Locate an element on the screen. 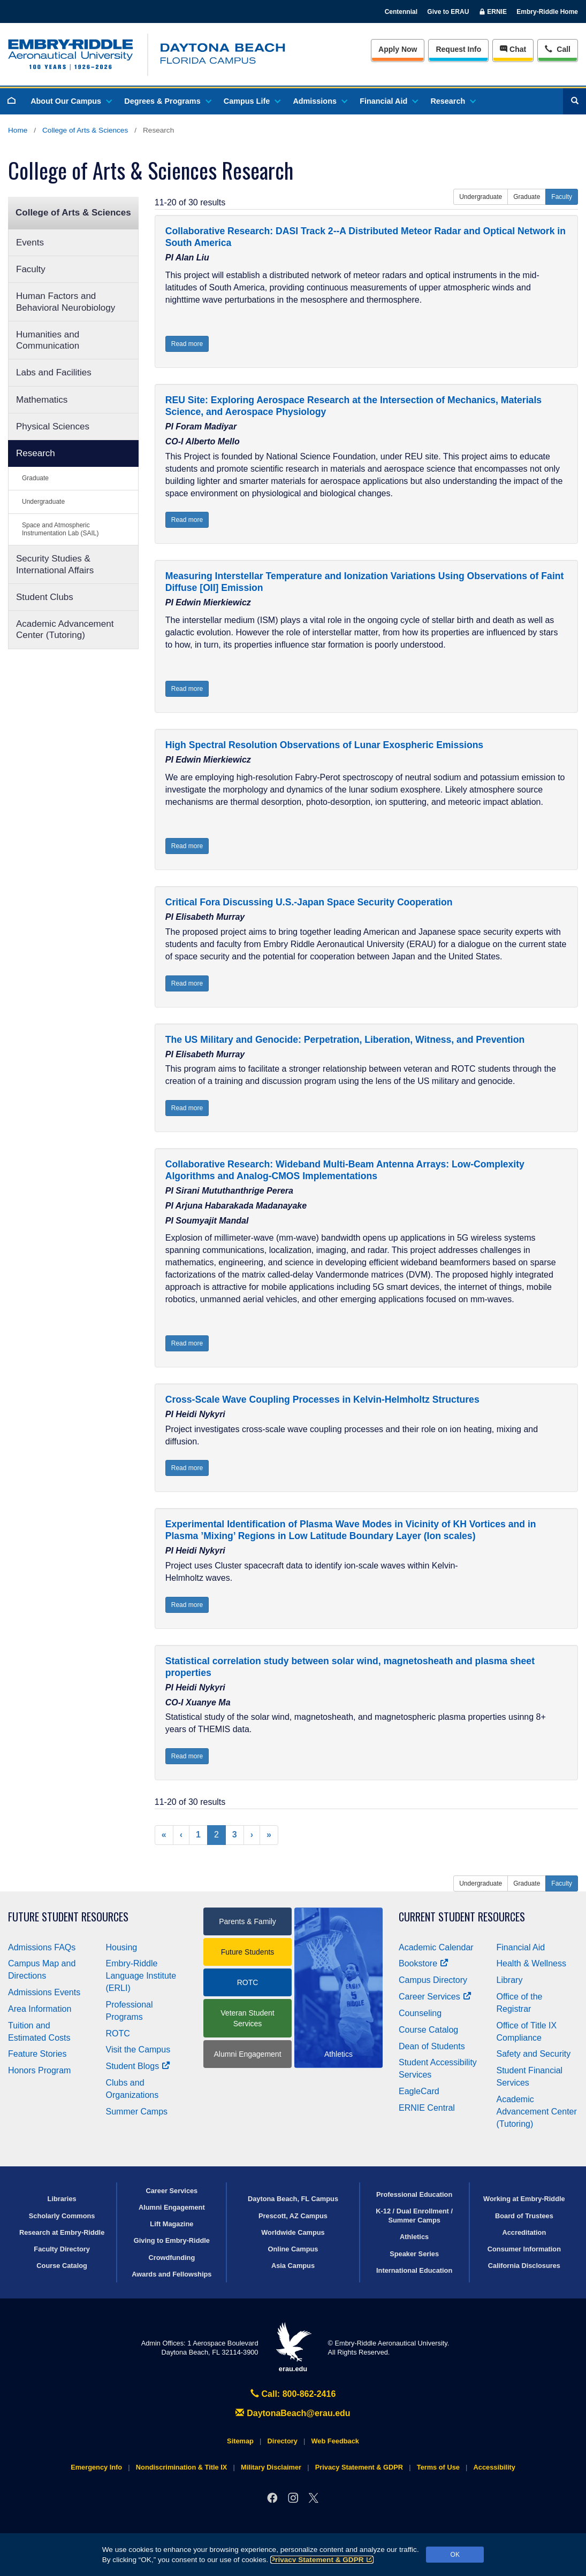 Image resolution: width=586 pixels, height=2576 pixels. Academic Calendar is located at coordinates (436, 1947).